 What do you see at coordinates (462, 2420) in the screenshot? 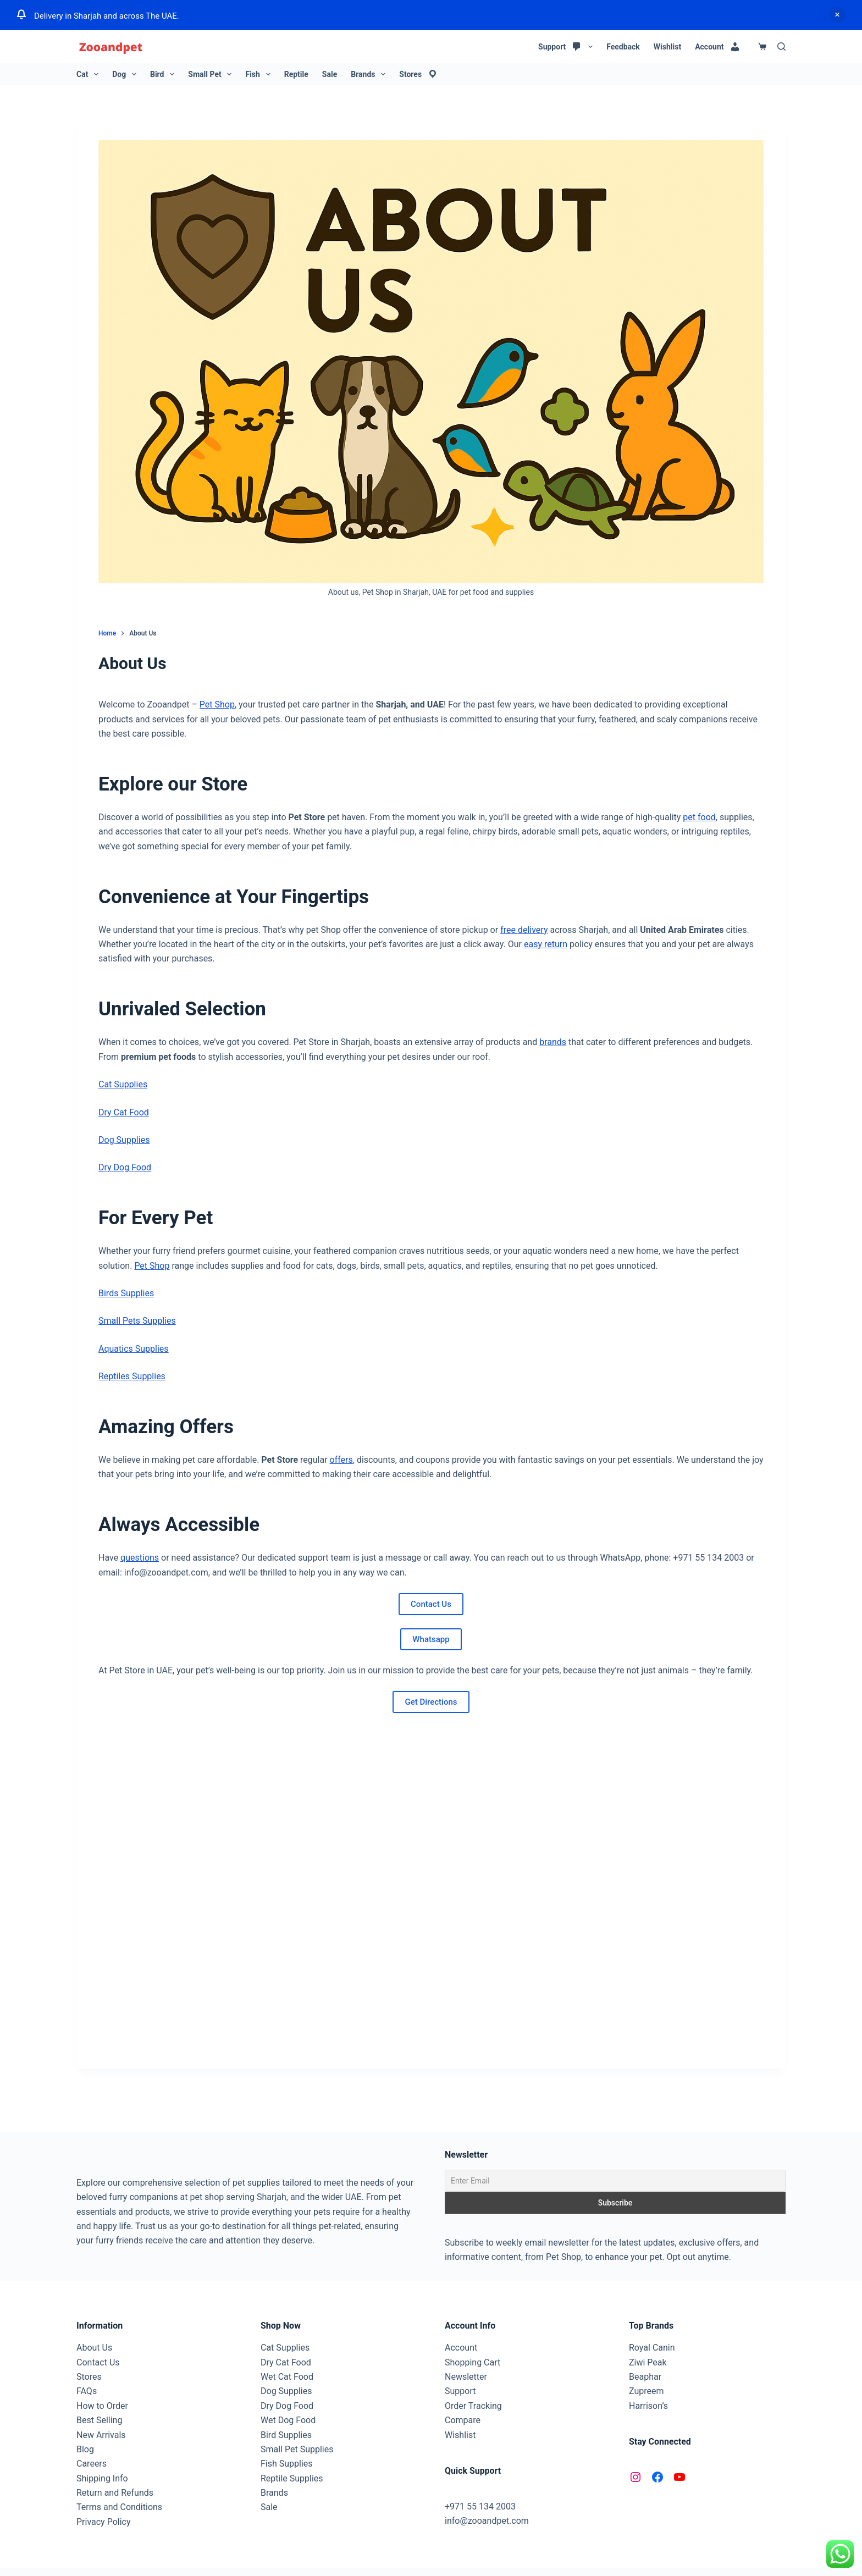
I see `Compare` at bounding box center [462, 2420].